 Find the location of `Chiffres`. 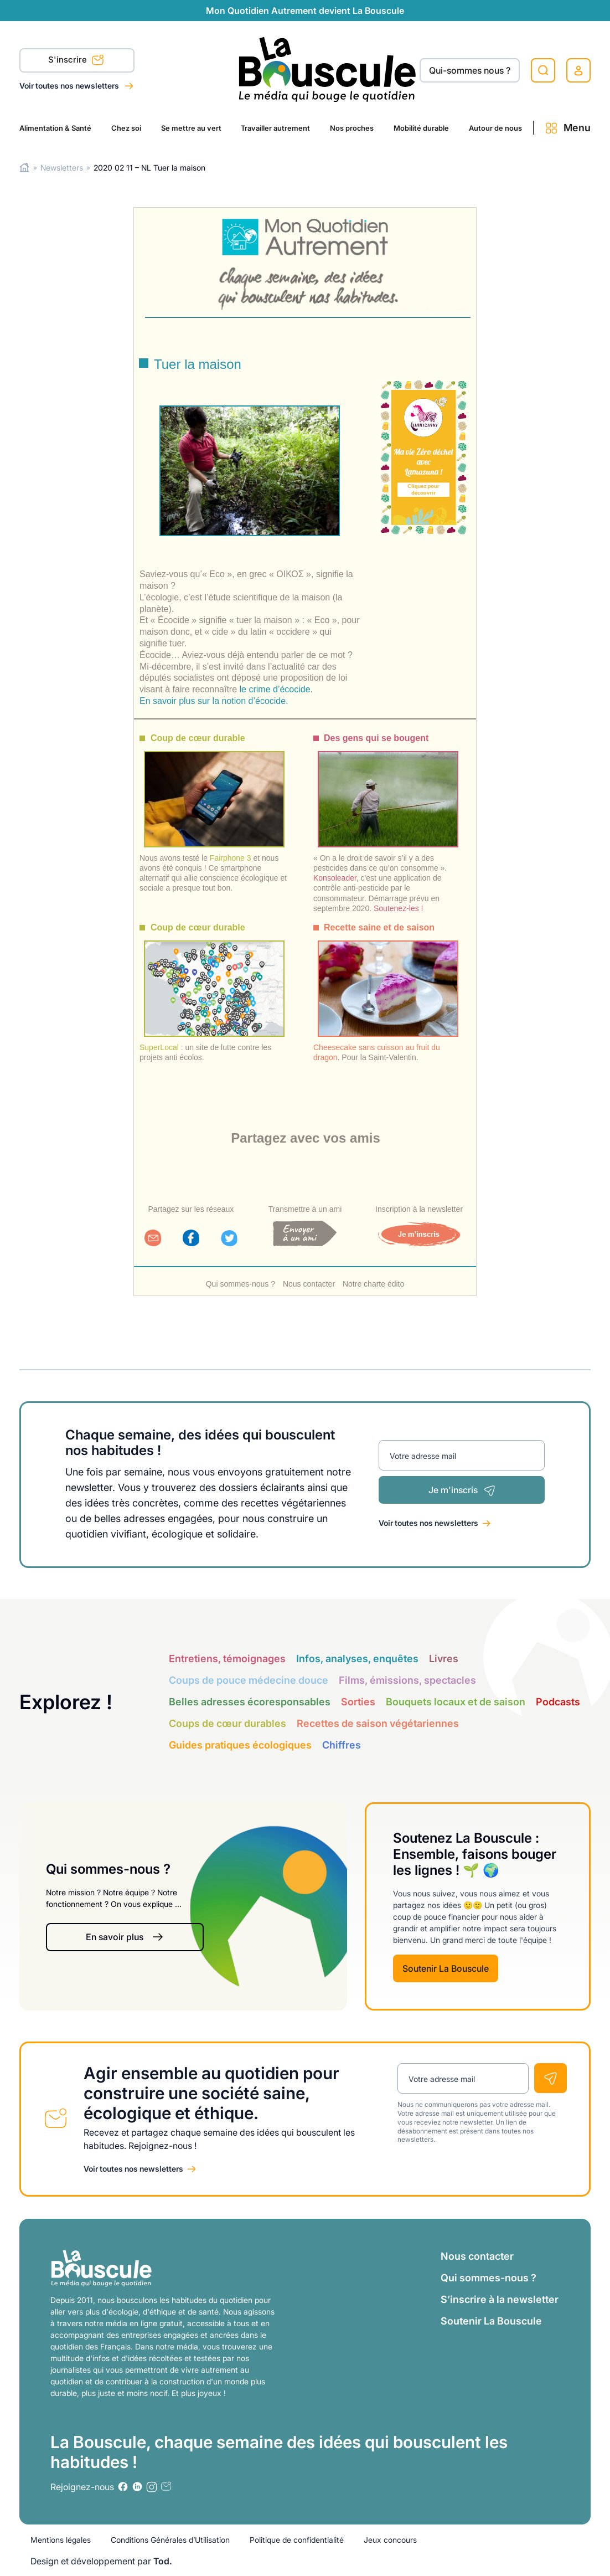

Chiffres is located at coordinates (341, 1745).